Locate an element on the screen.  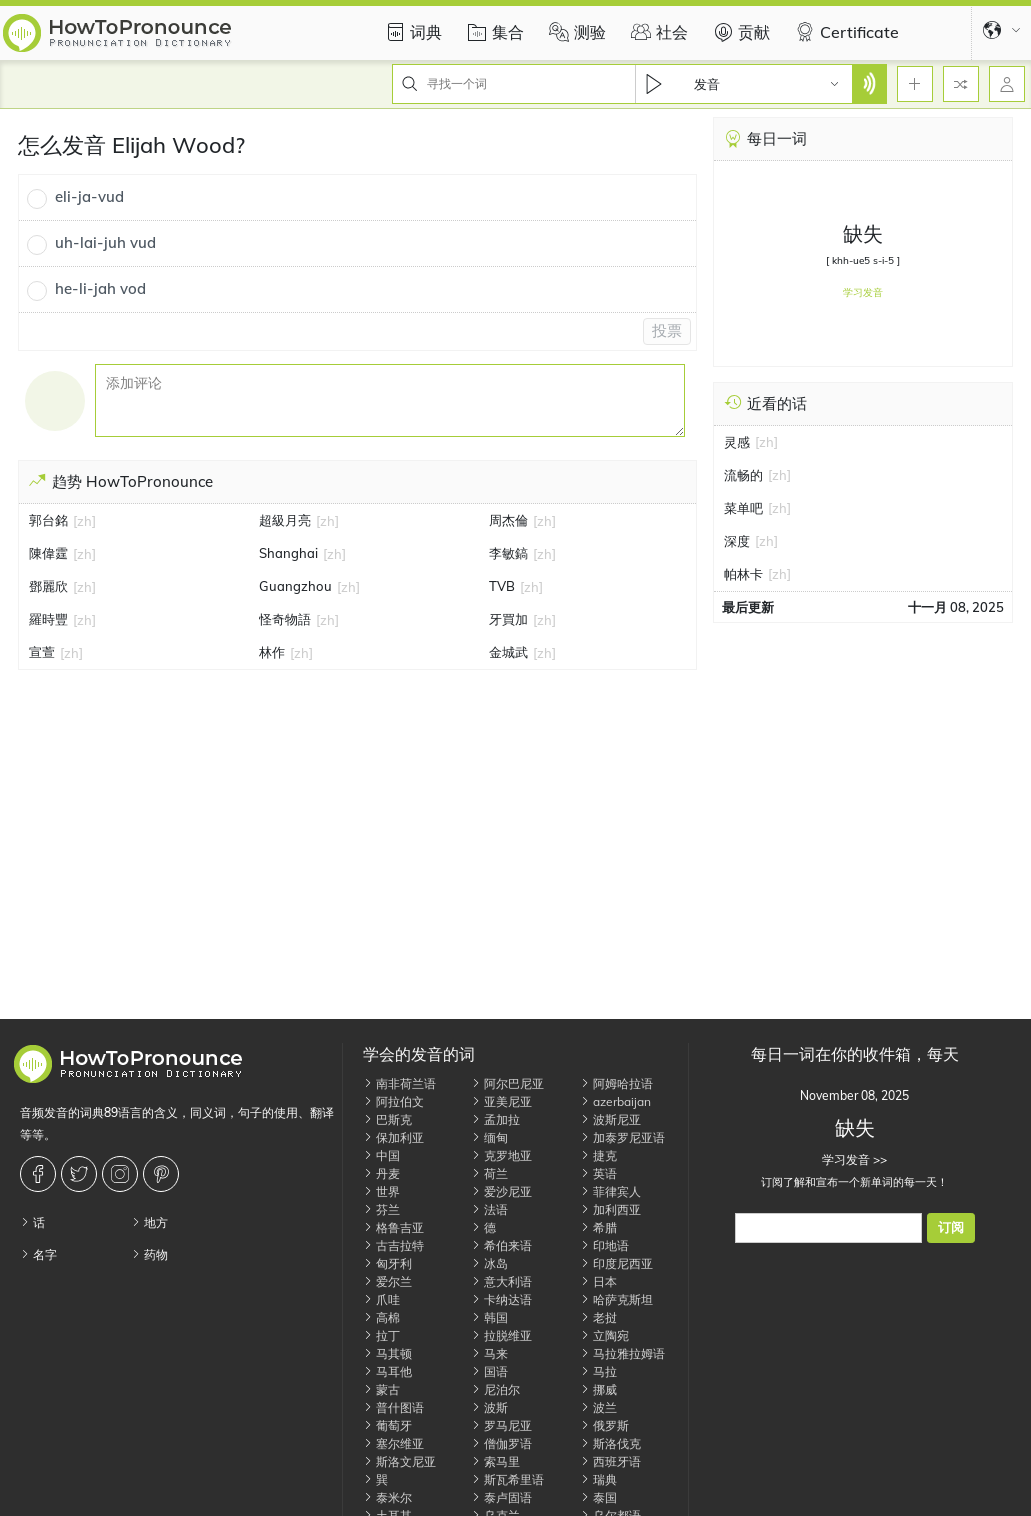
法语 is located at coordinates (489, 1209).